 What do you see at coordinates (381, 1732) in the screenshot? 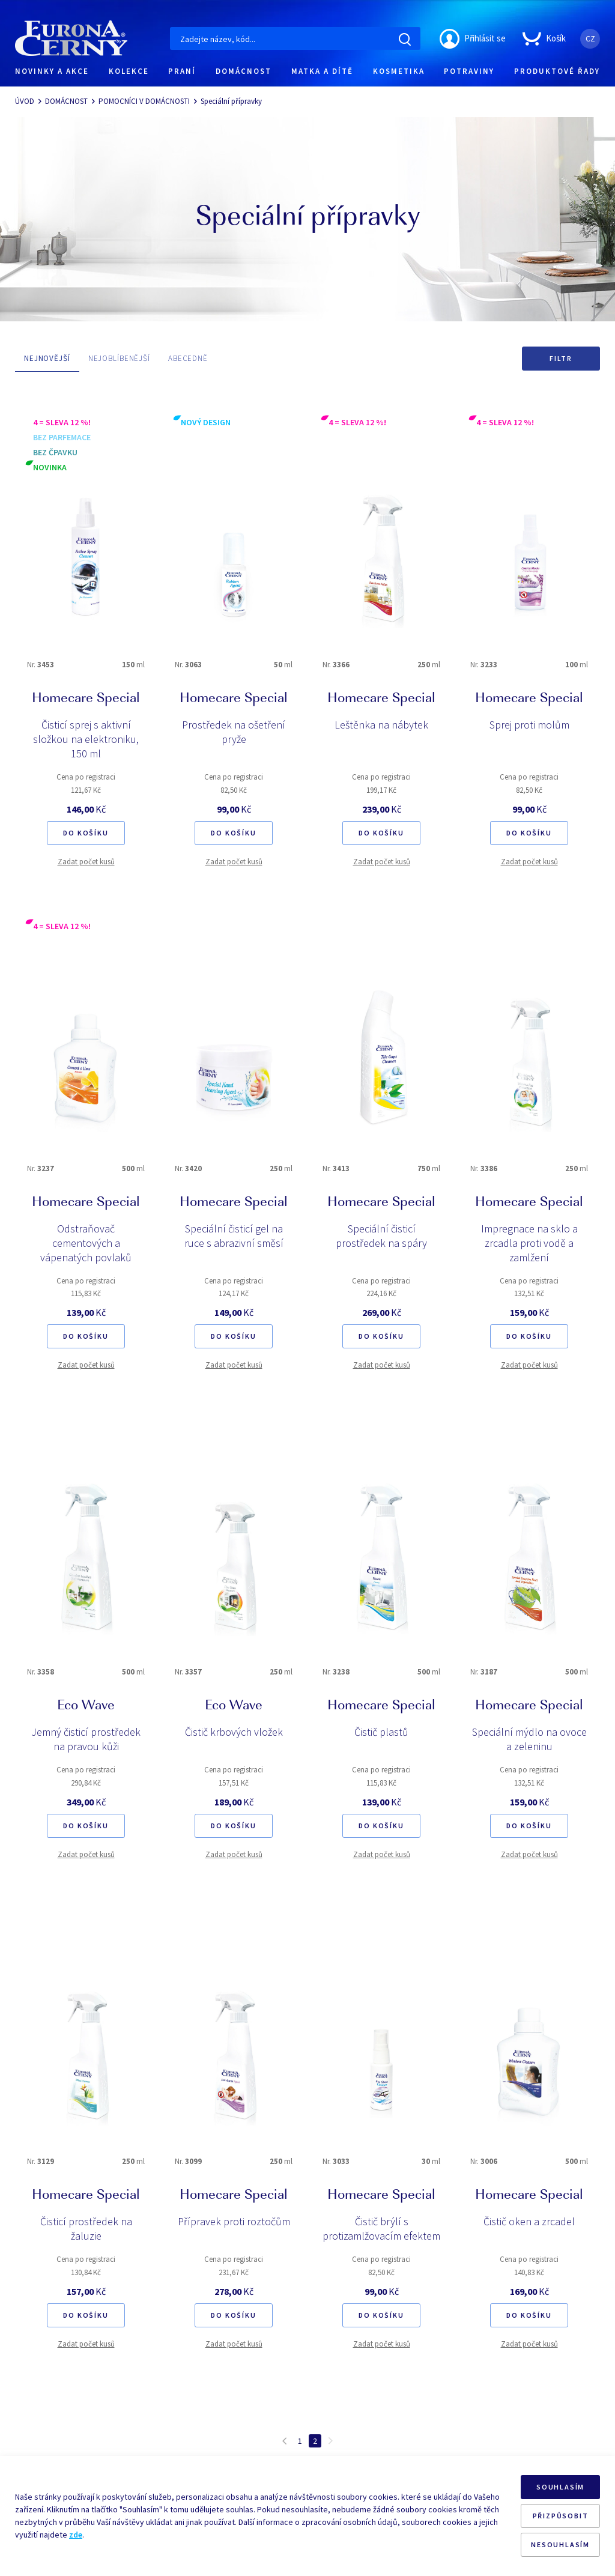
I see `Čistič plastů` at bounding box center [381, 1732].